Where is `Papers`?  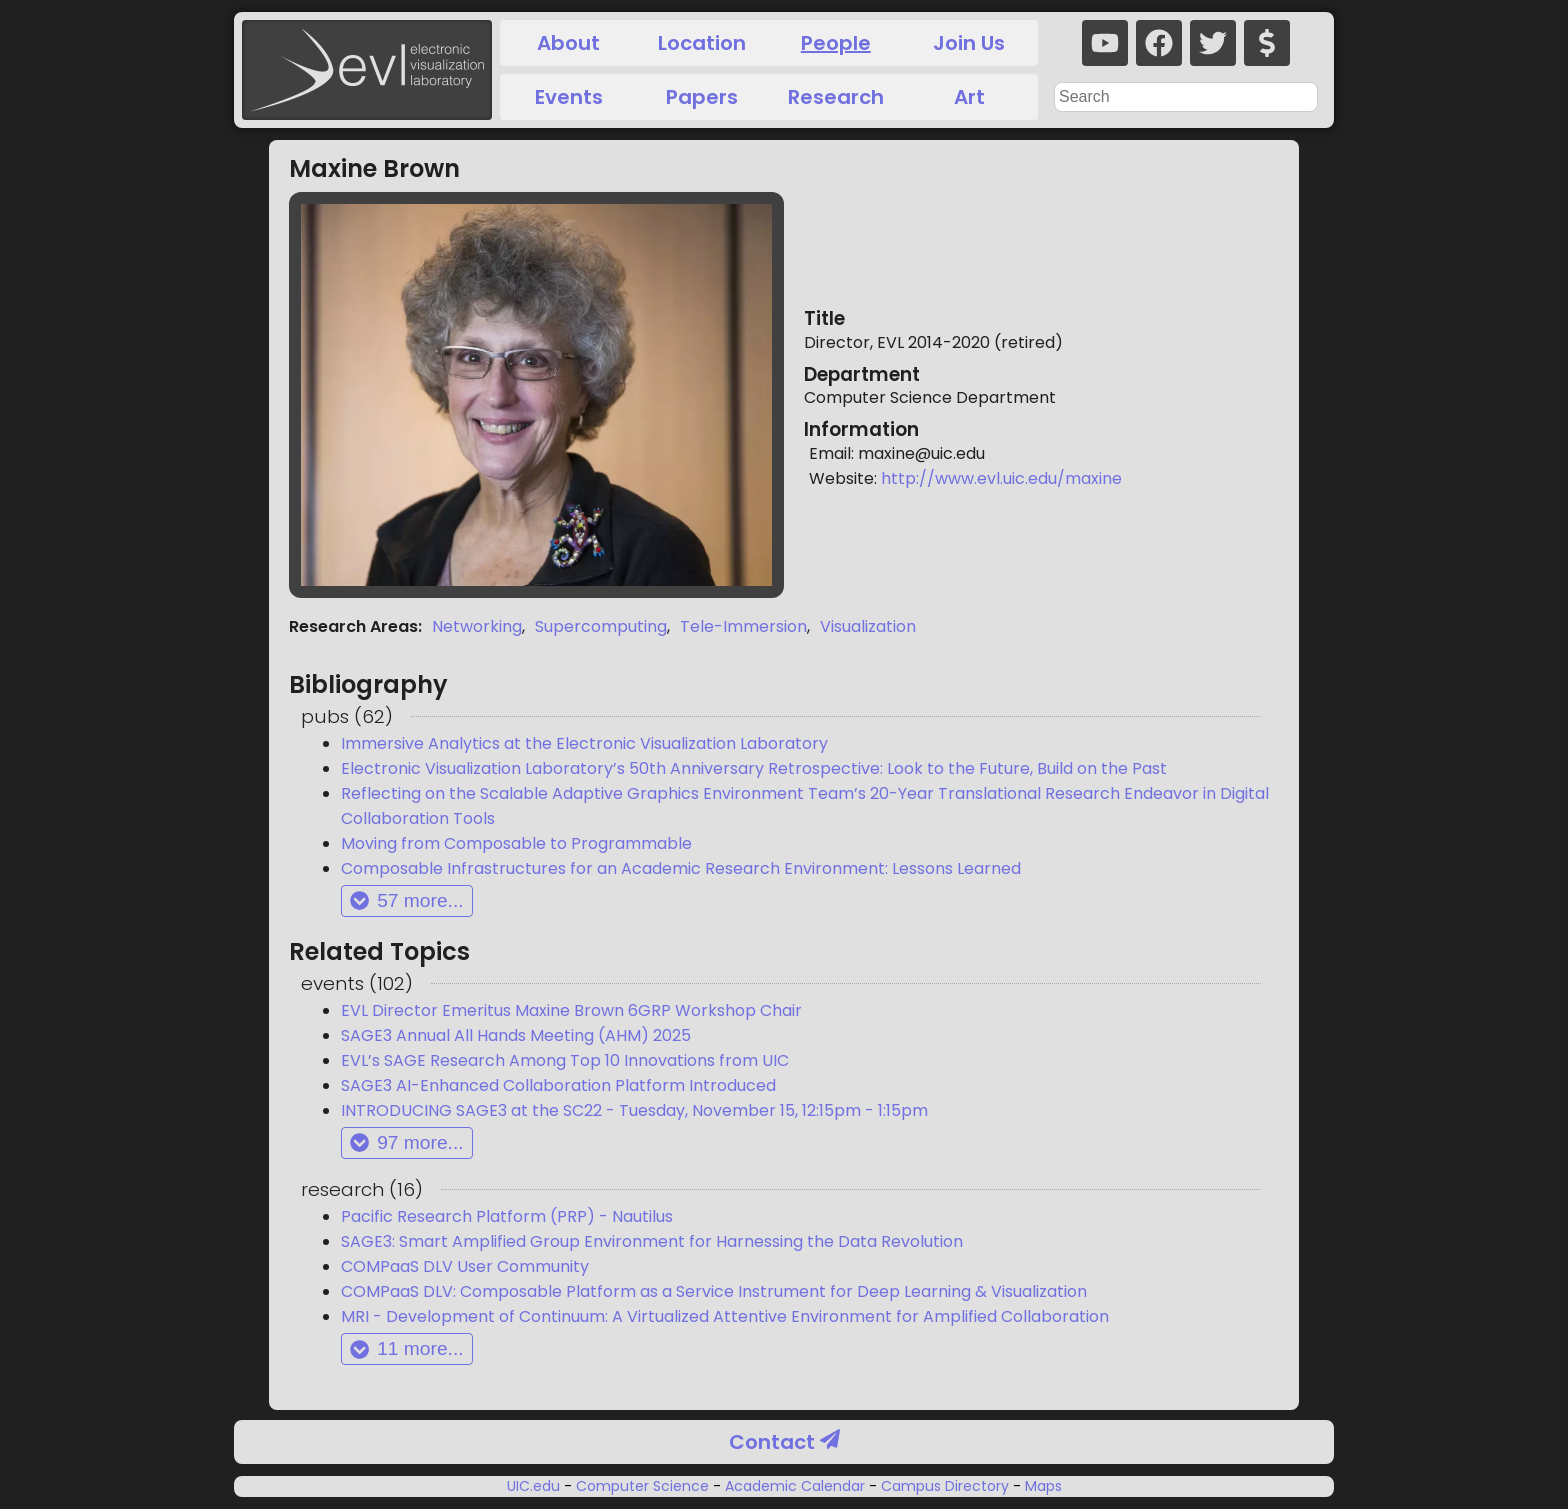 Papers is located at coordinates (702, 97).